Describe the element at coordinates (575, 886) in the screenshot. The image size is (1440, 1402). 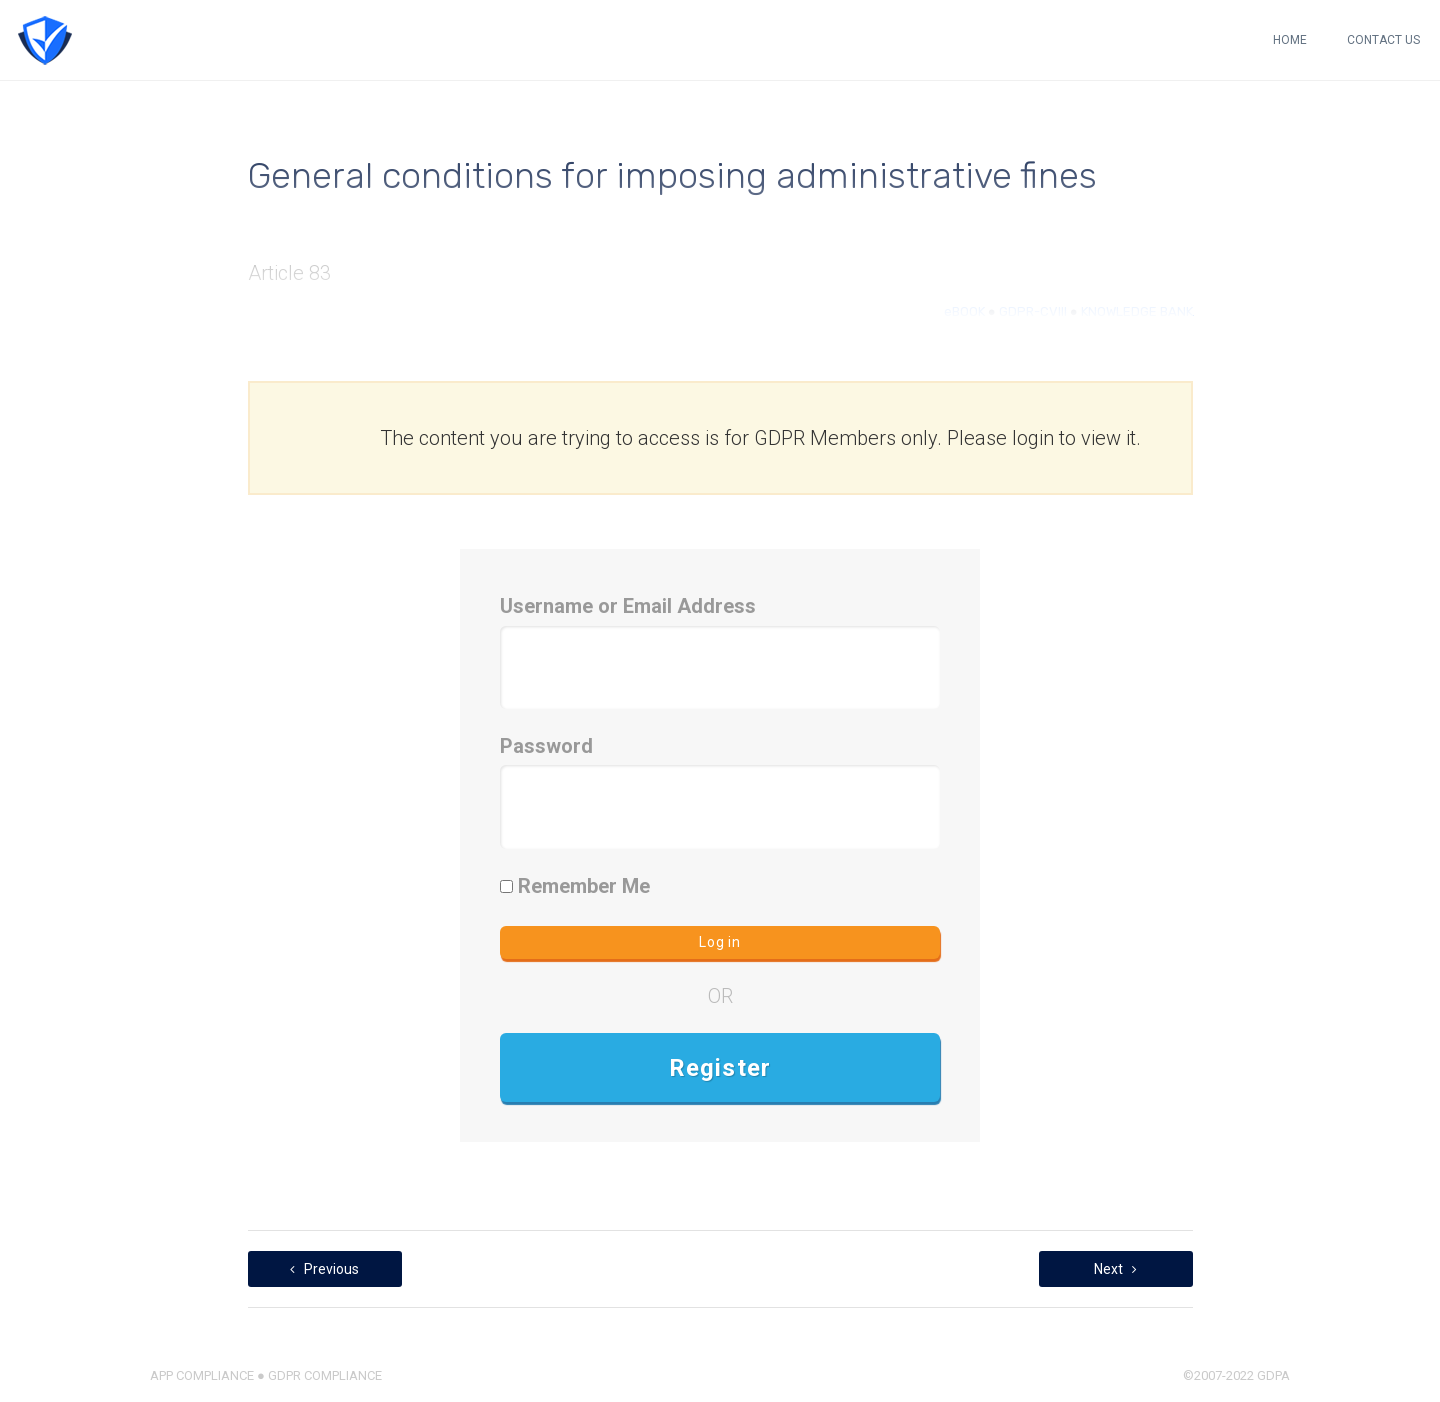
I see `Remember Me` at that location.